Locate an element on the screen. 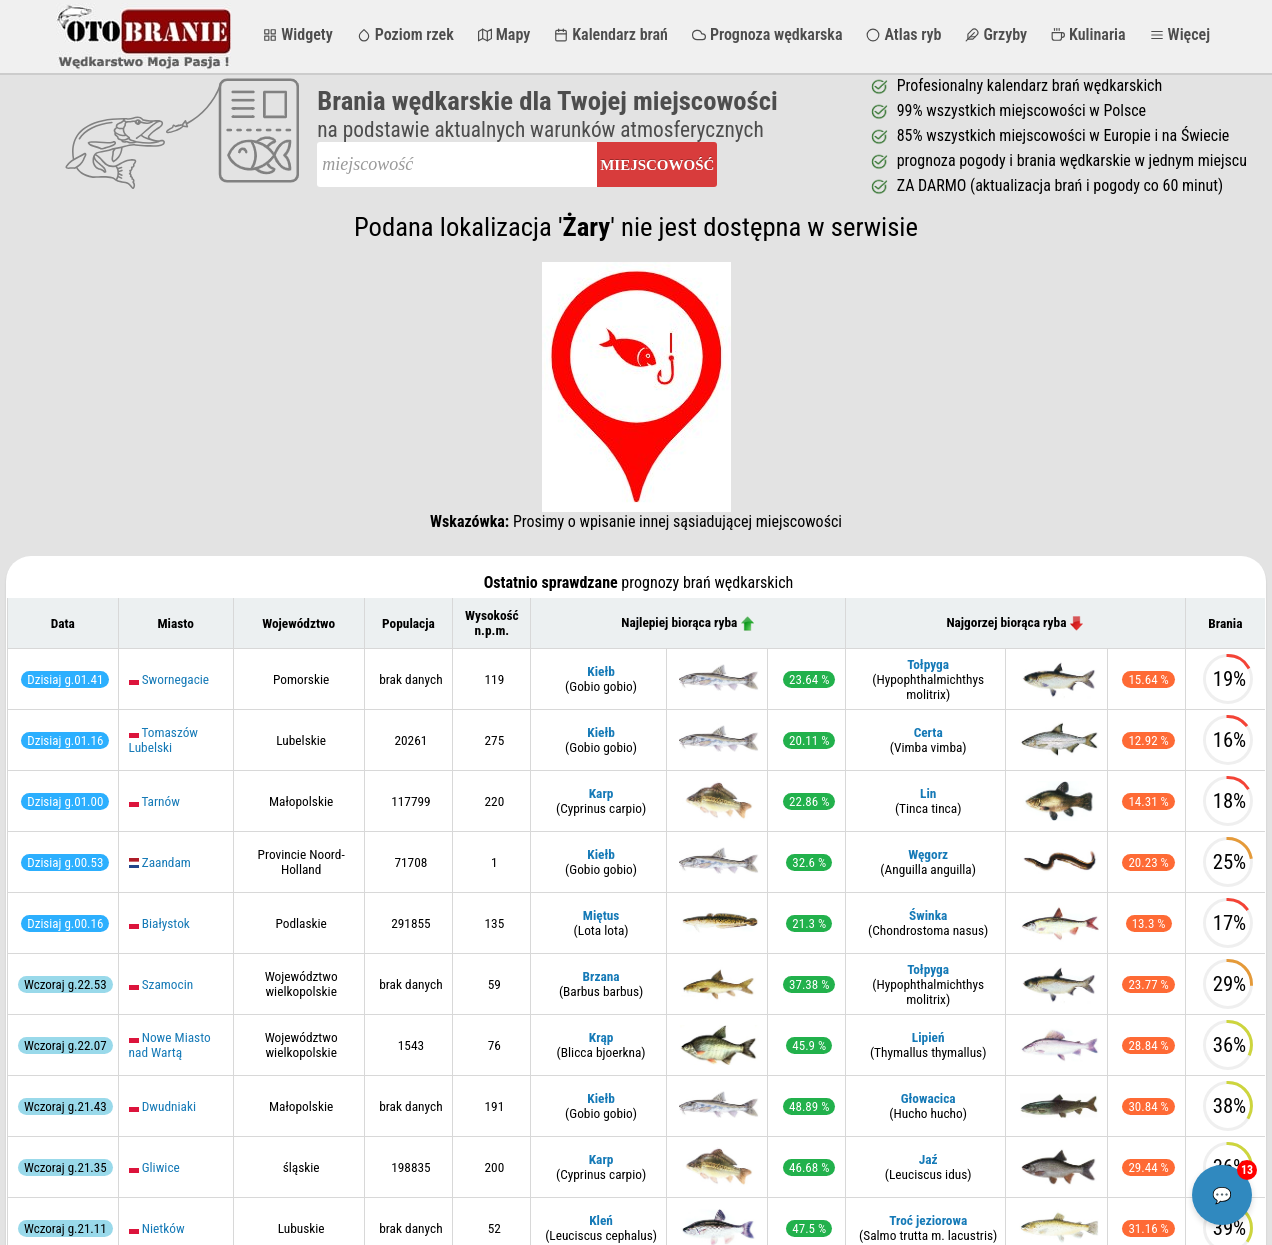 The width and height of the screenshot is (1272, 1245). Nietków is located at coordinates (163, 1228).